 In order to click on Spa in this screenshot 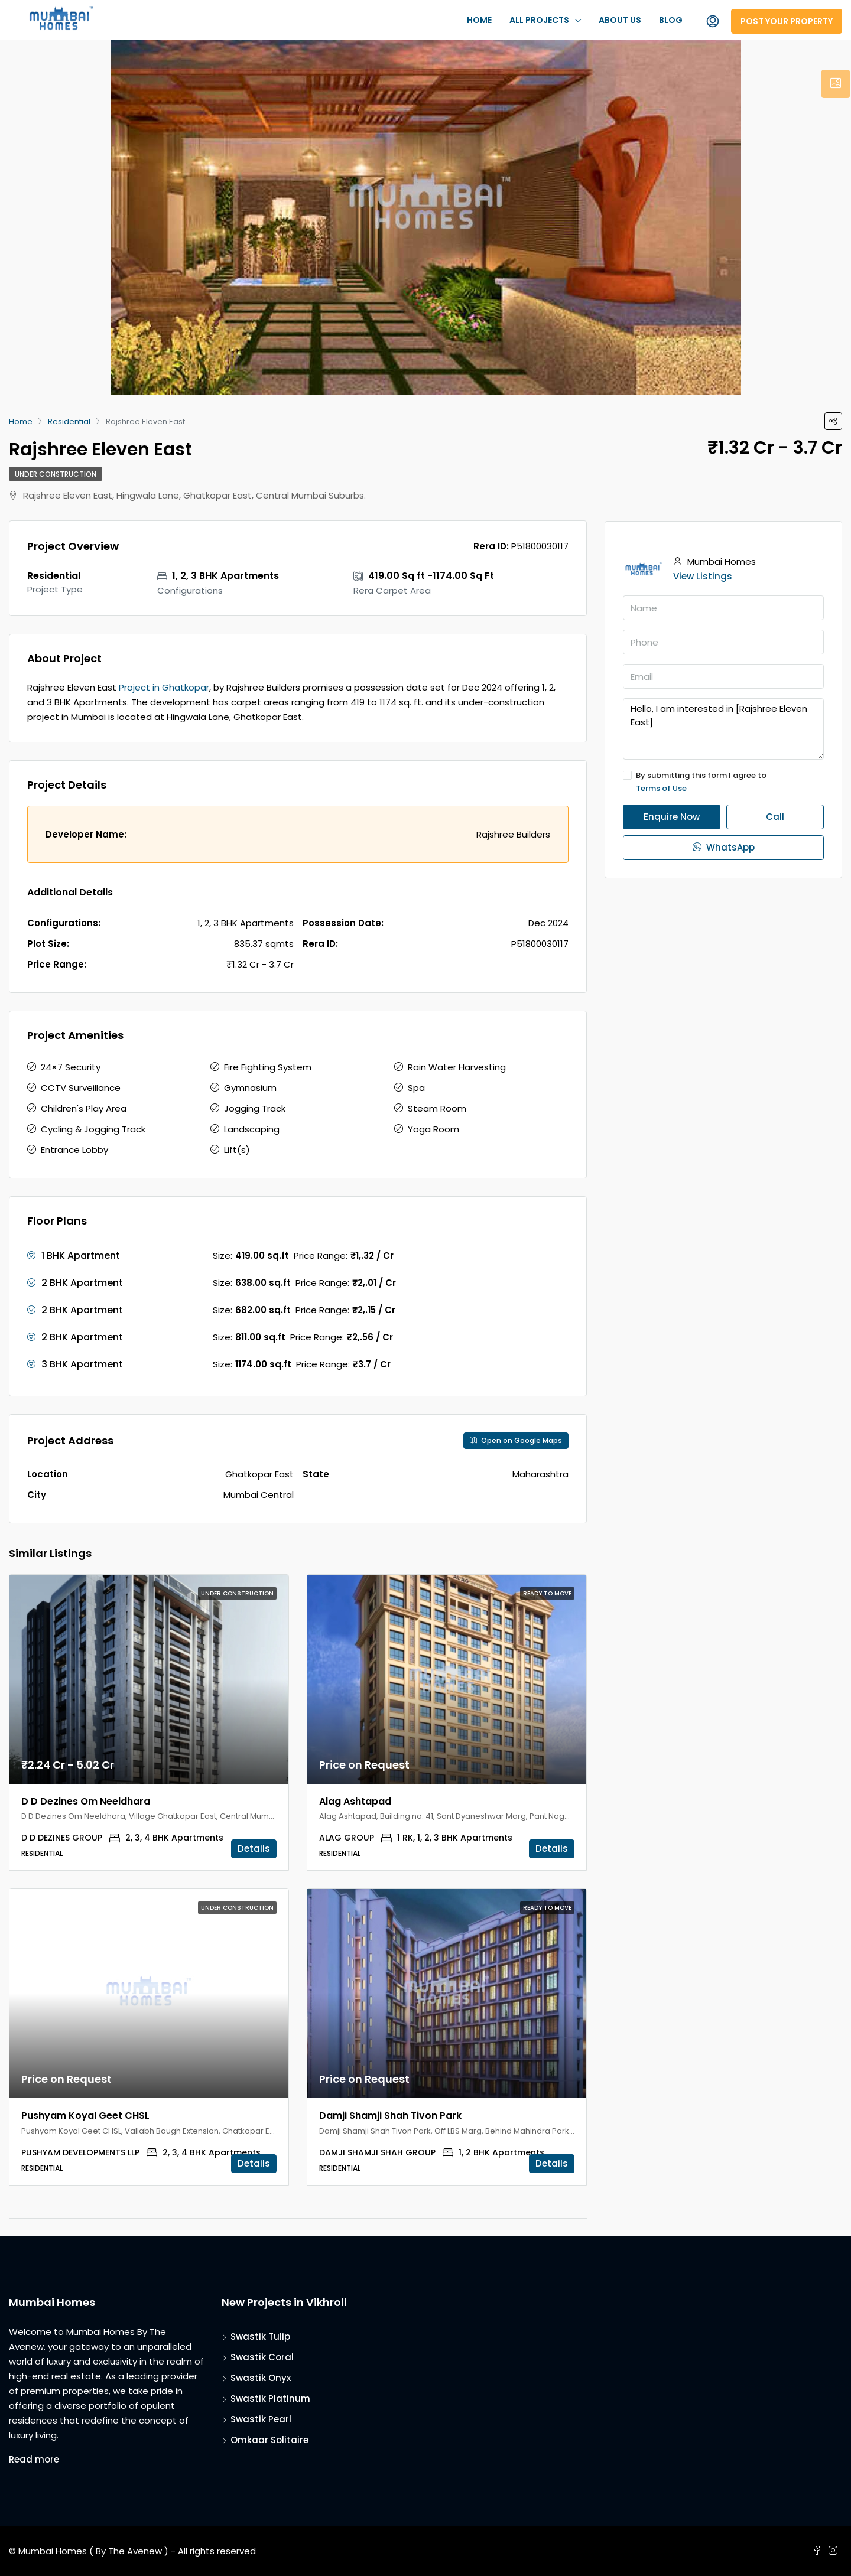, I will do `click(416, 1088)`.